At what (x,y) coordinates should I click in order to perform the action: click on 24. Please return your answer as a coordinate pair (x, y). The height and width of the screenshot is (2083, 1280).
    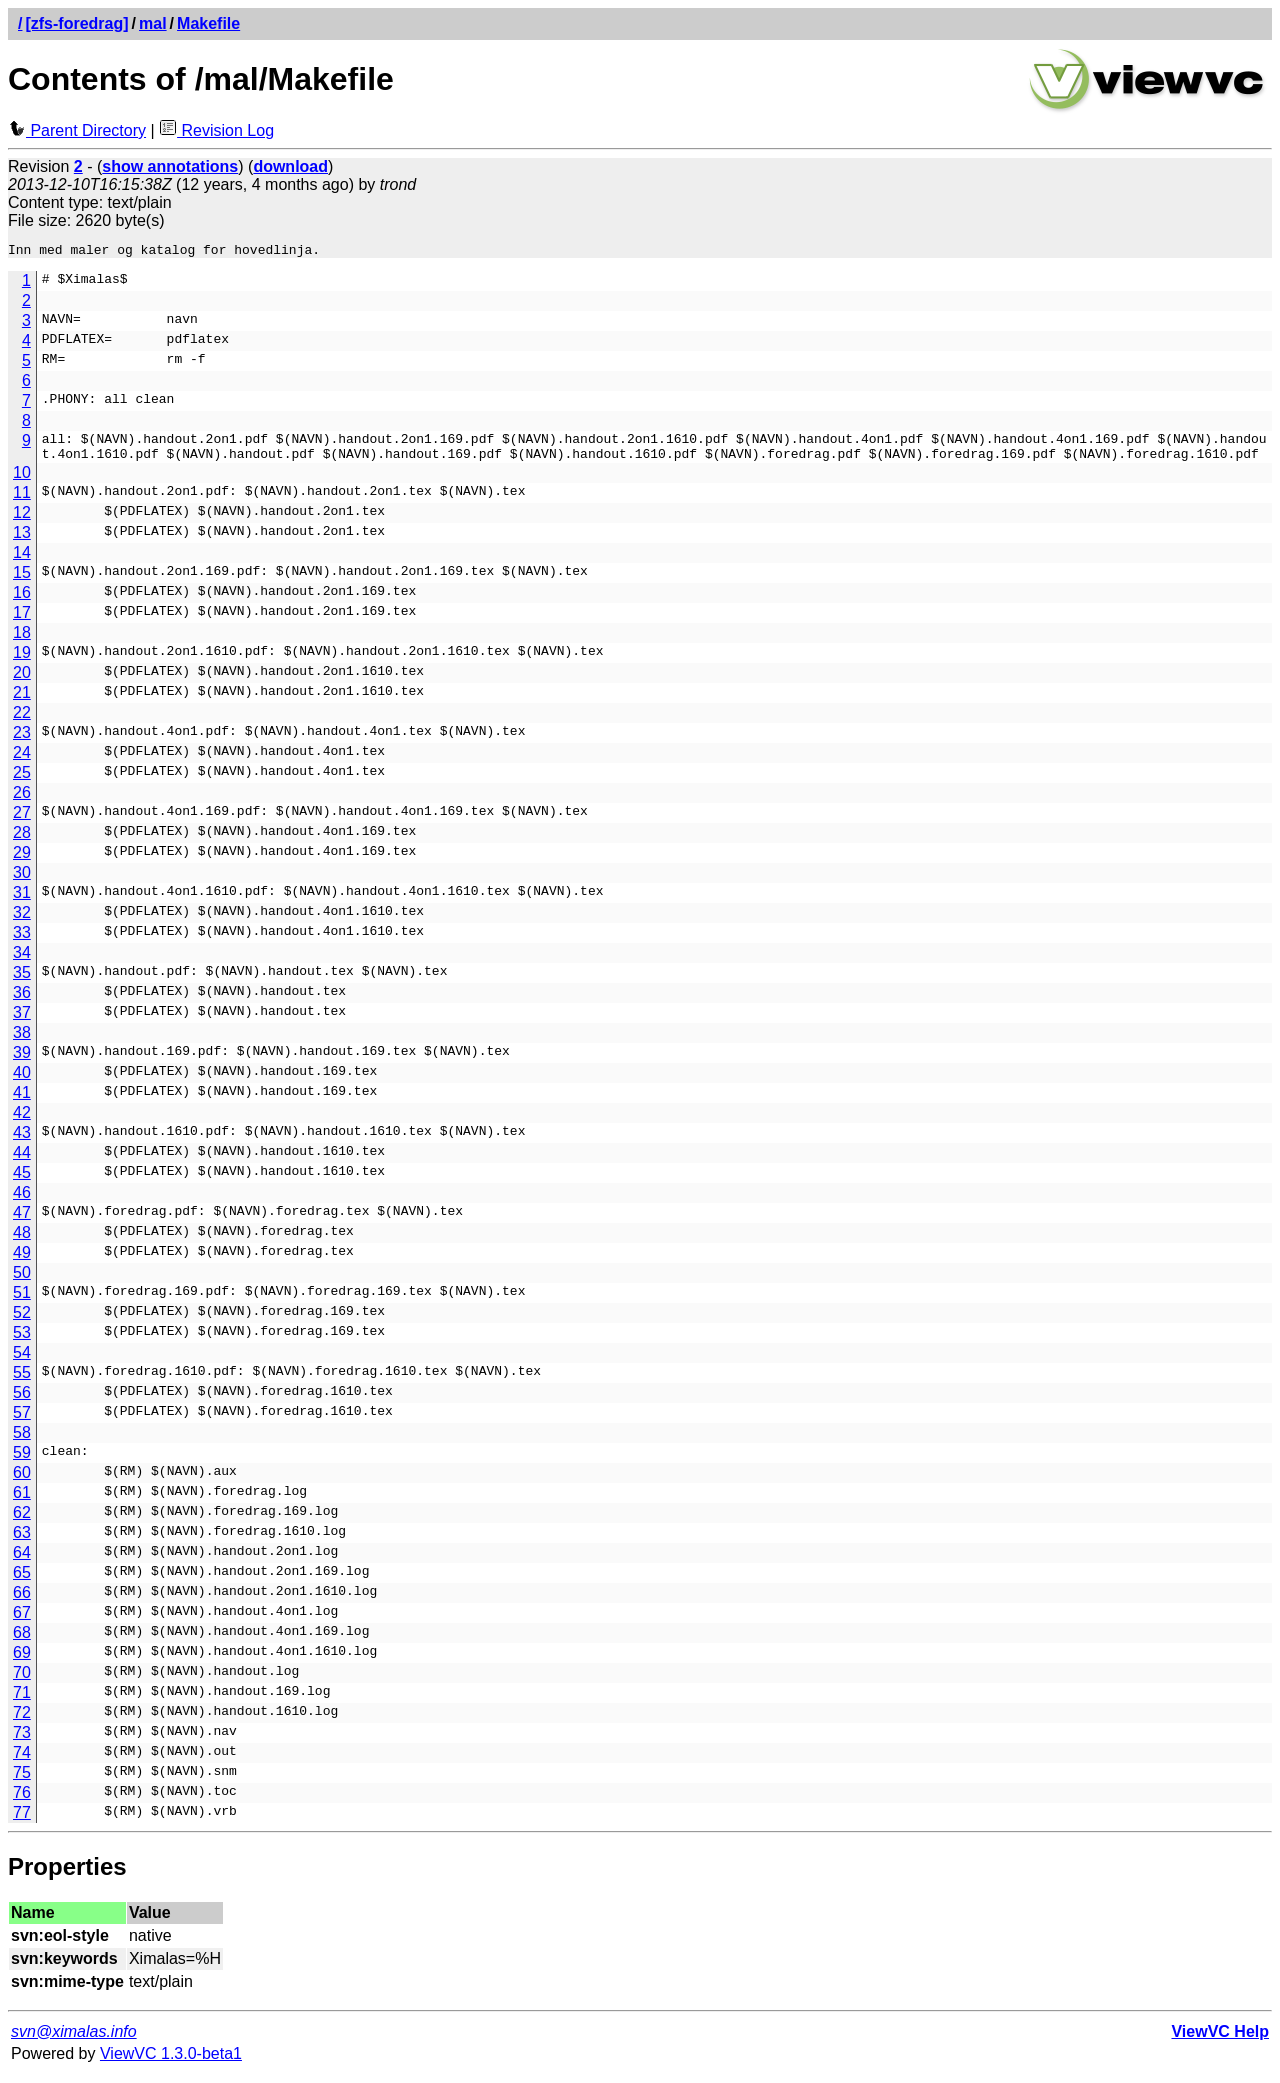
    Looking at the image, I should click on (22, 761).